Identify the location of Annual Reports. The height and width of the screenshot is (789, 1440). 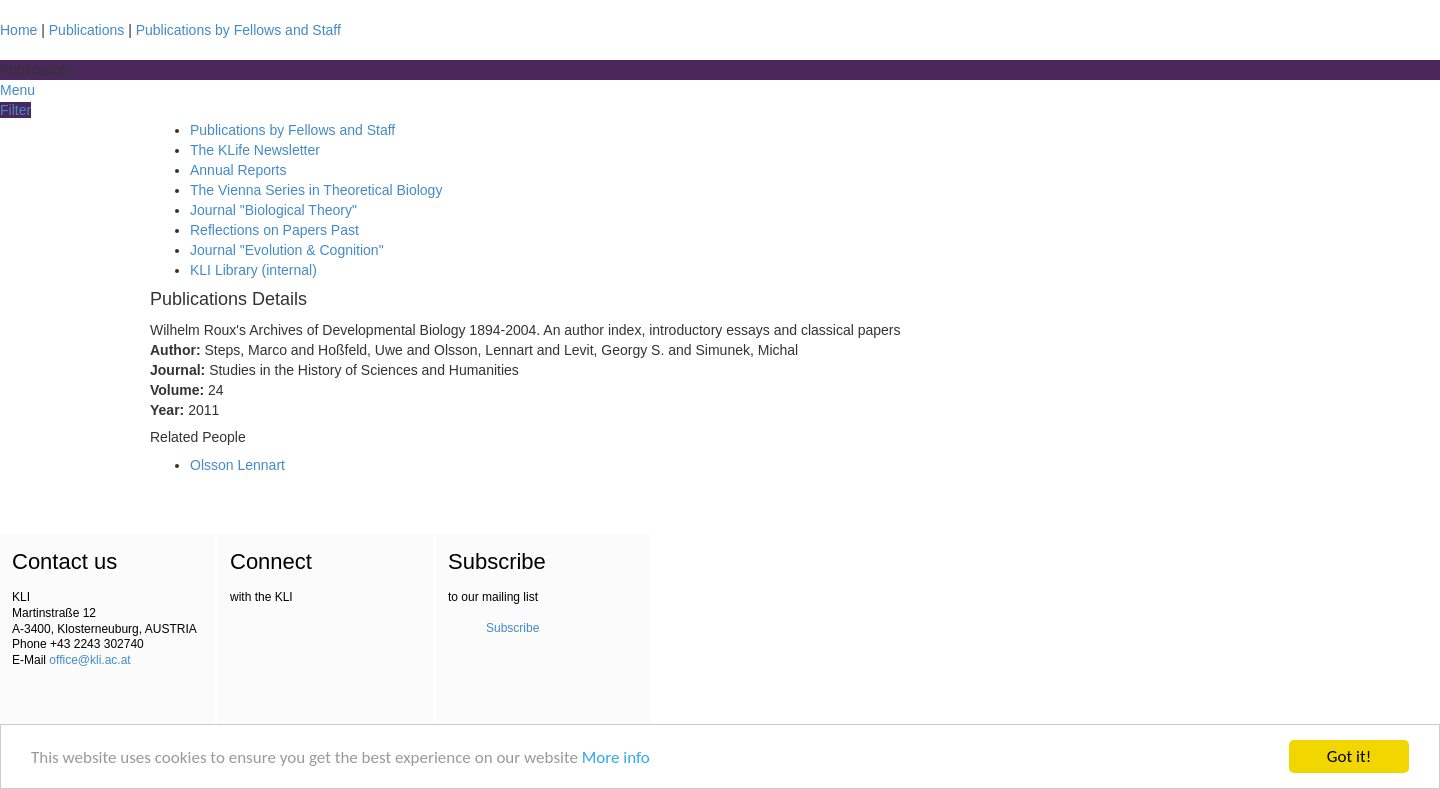
(238, 170).